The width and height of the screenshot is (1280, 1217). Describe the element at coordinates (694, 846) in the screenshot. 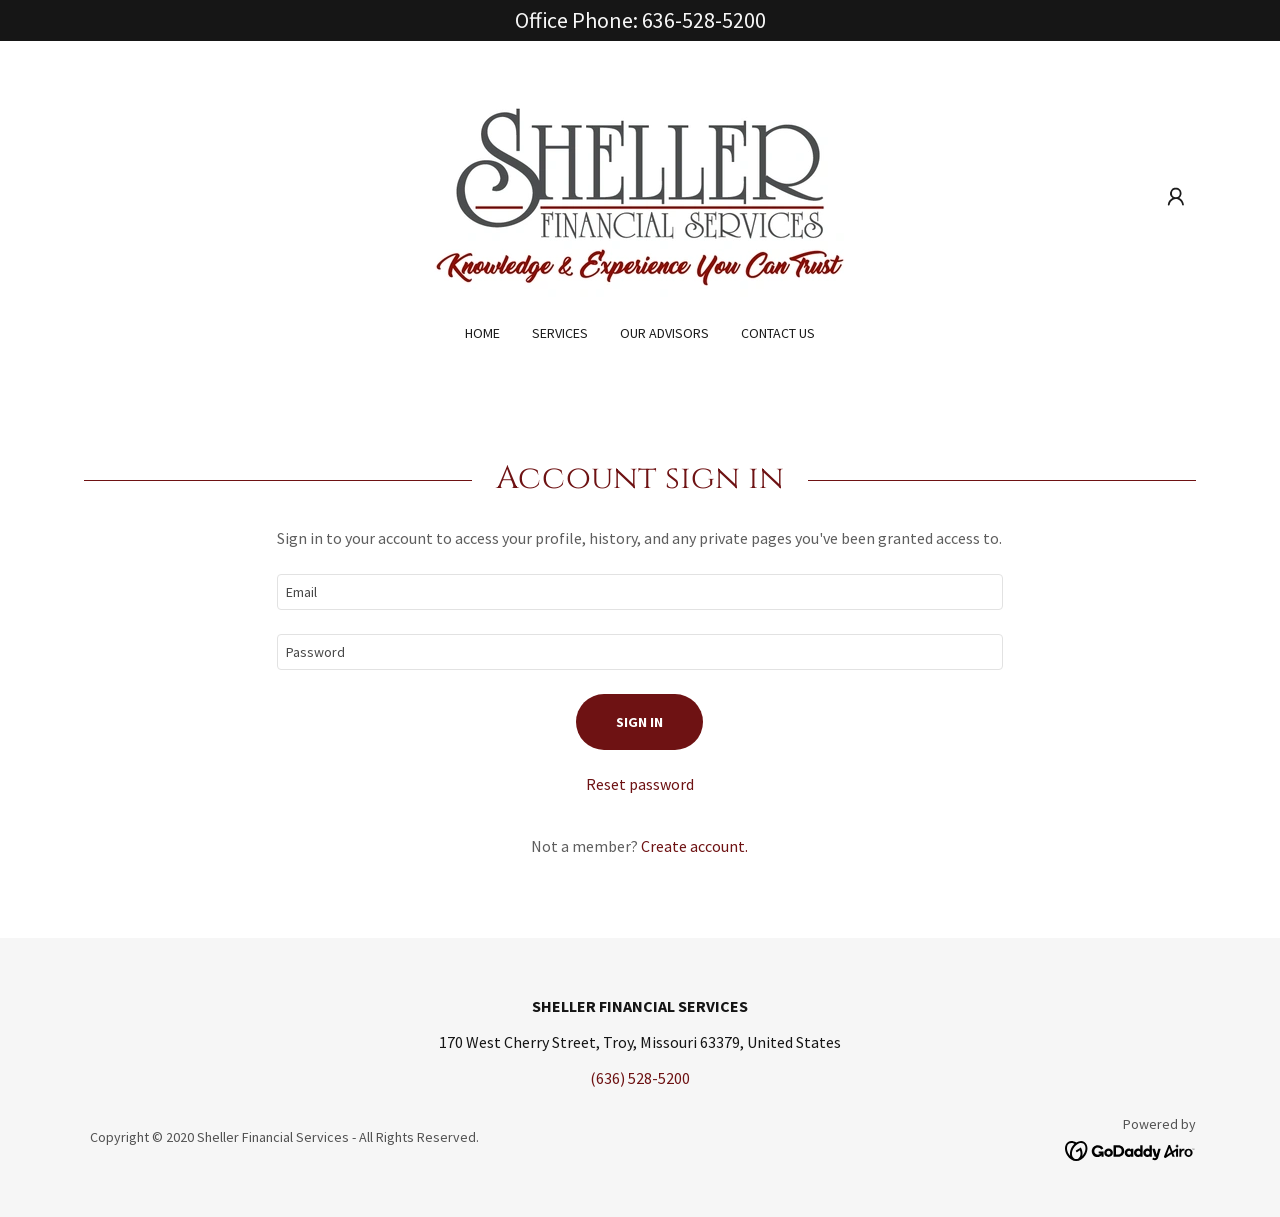

I see `Create account. [link]` at that location.